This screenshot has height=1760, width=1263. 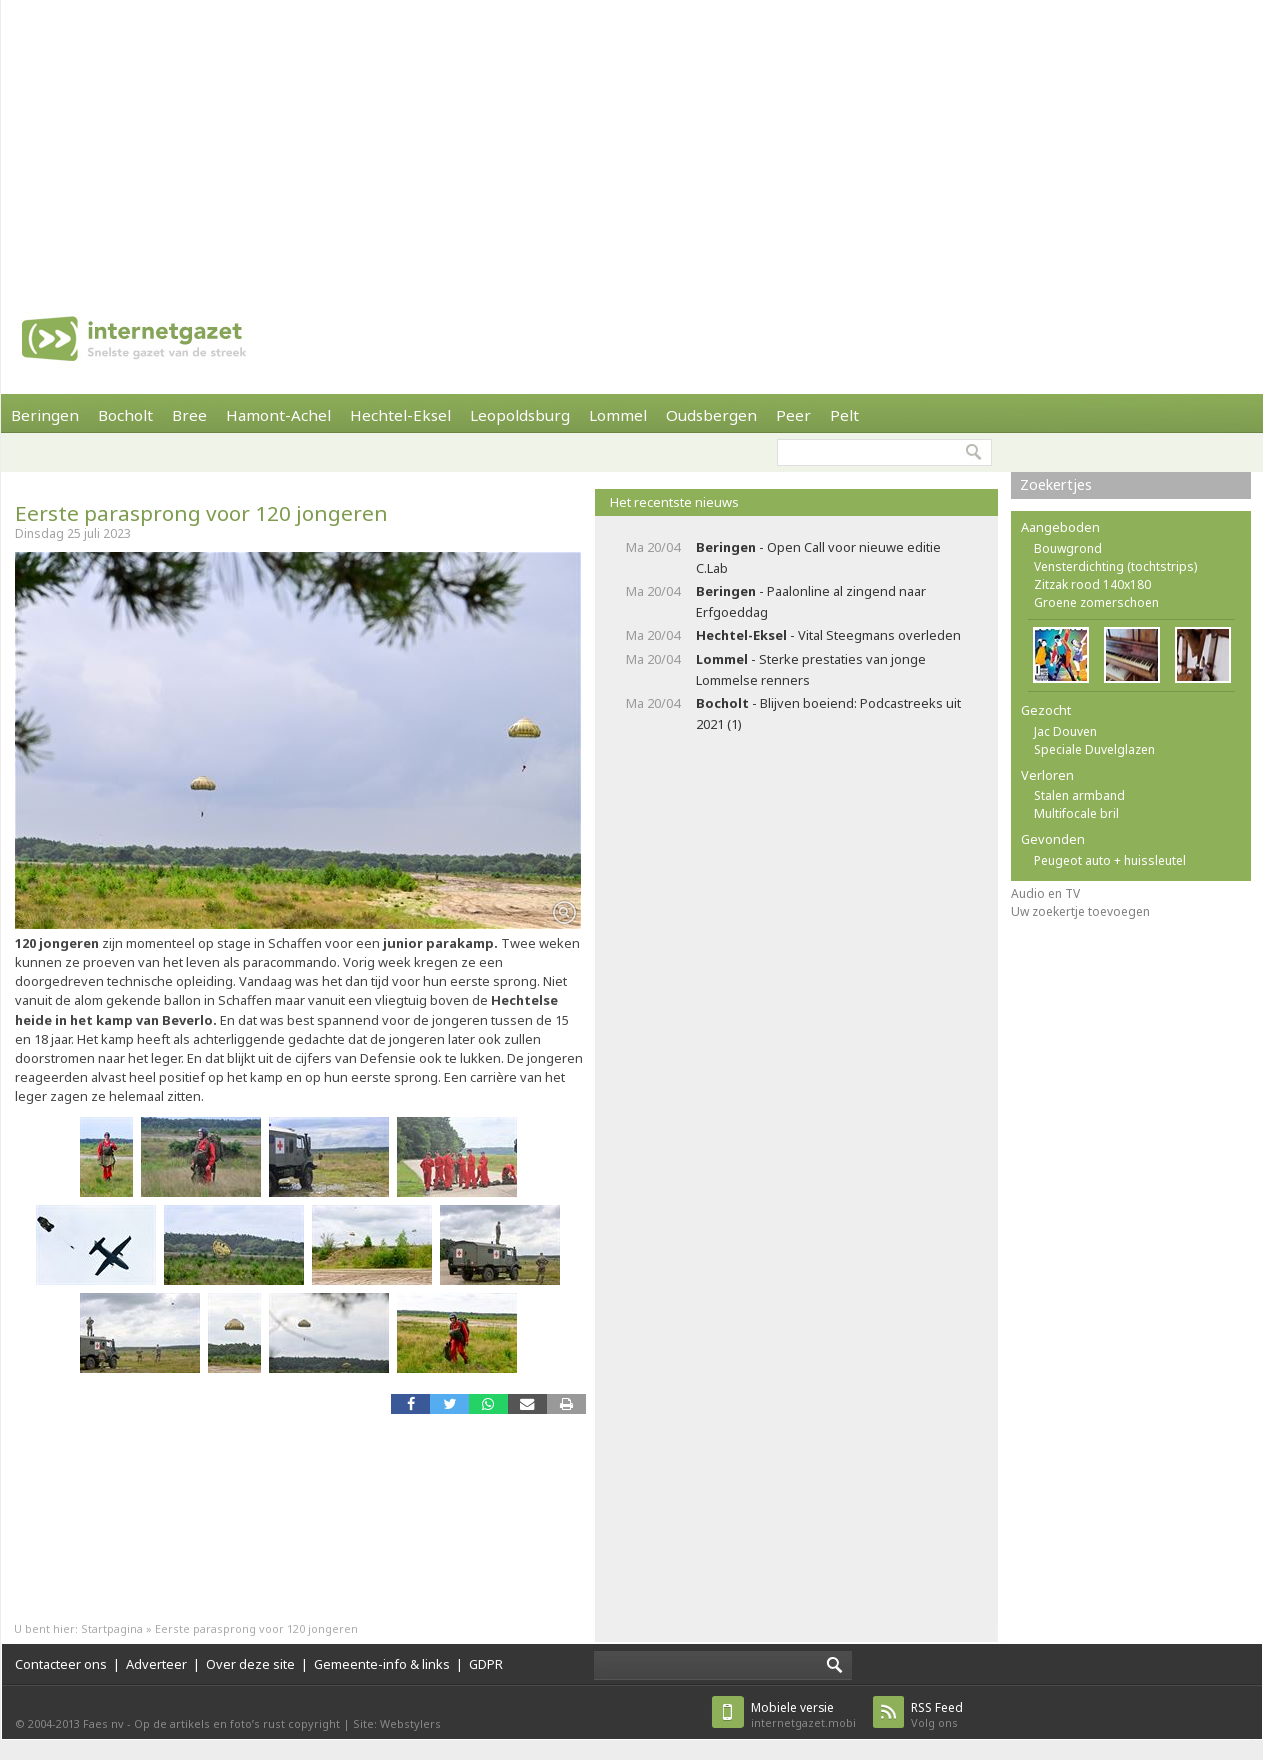 What do you see at coordinates (1076, 813) in the screenshot?
I see `Multifocale bril` at bounding box center [1076, 813].